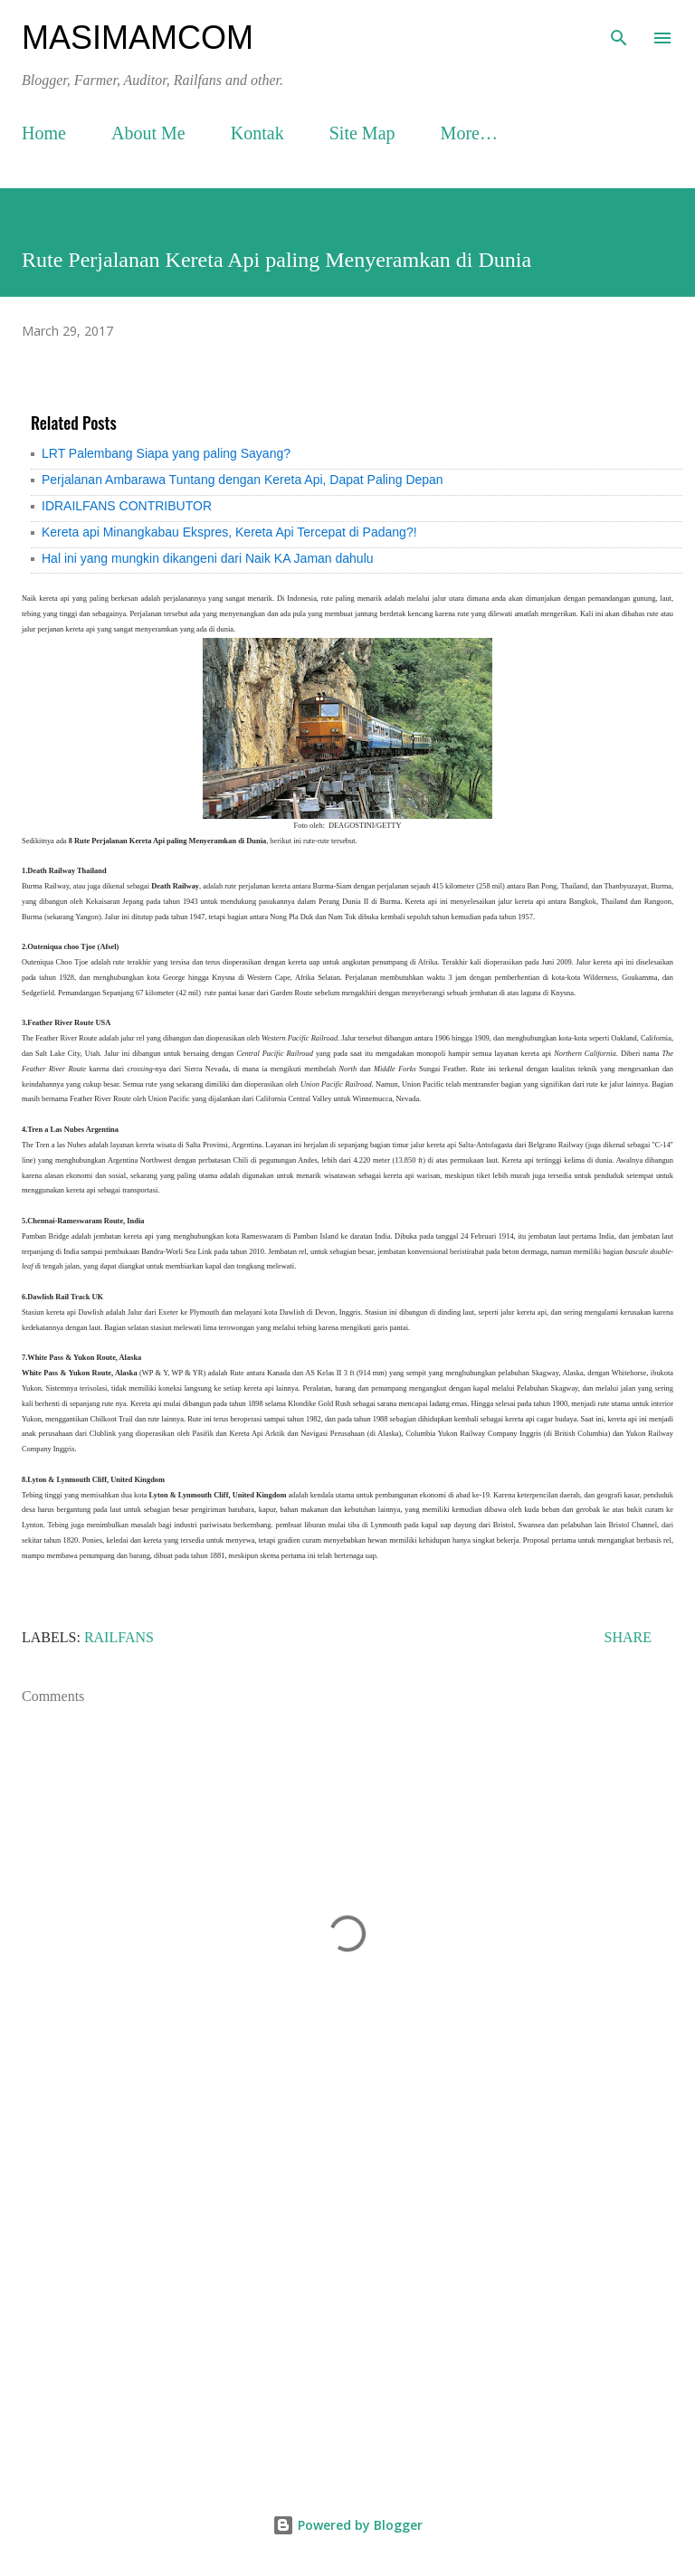 Image resolution: width=695 pixels, height=2576 pixels. Describe the element at coordinates (242, 479) in the screenshot. I see `Perjalanan Ambarawa Tuntang dengan Kereta Api, Dapat Paling Depan` at that location.